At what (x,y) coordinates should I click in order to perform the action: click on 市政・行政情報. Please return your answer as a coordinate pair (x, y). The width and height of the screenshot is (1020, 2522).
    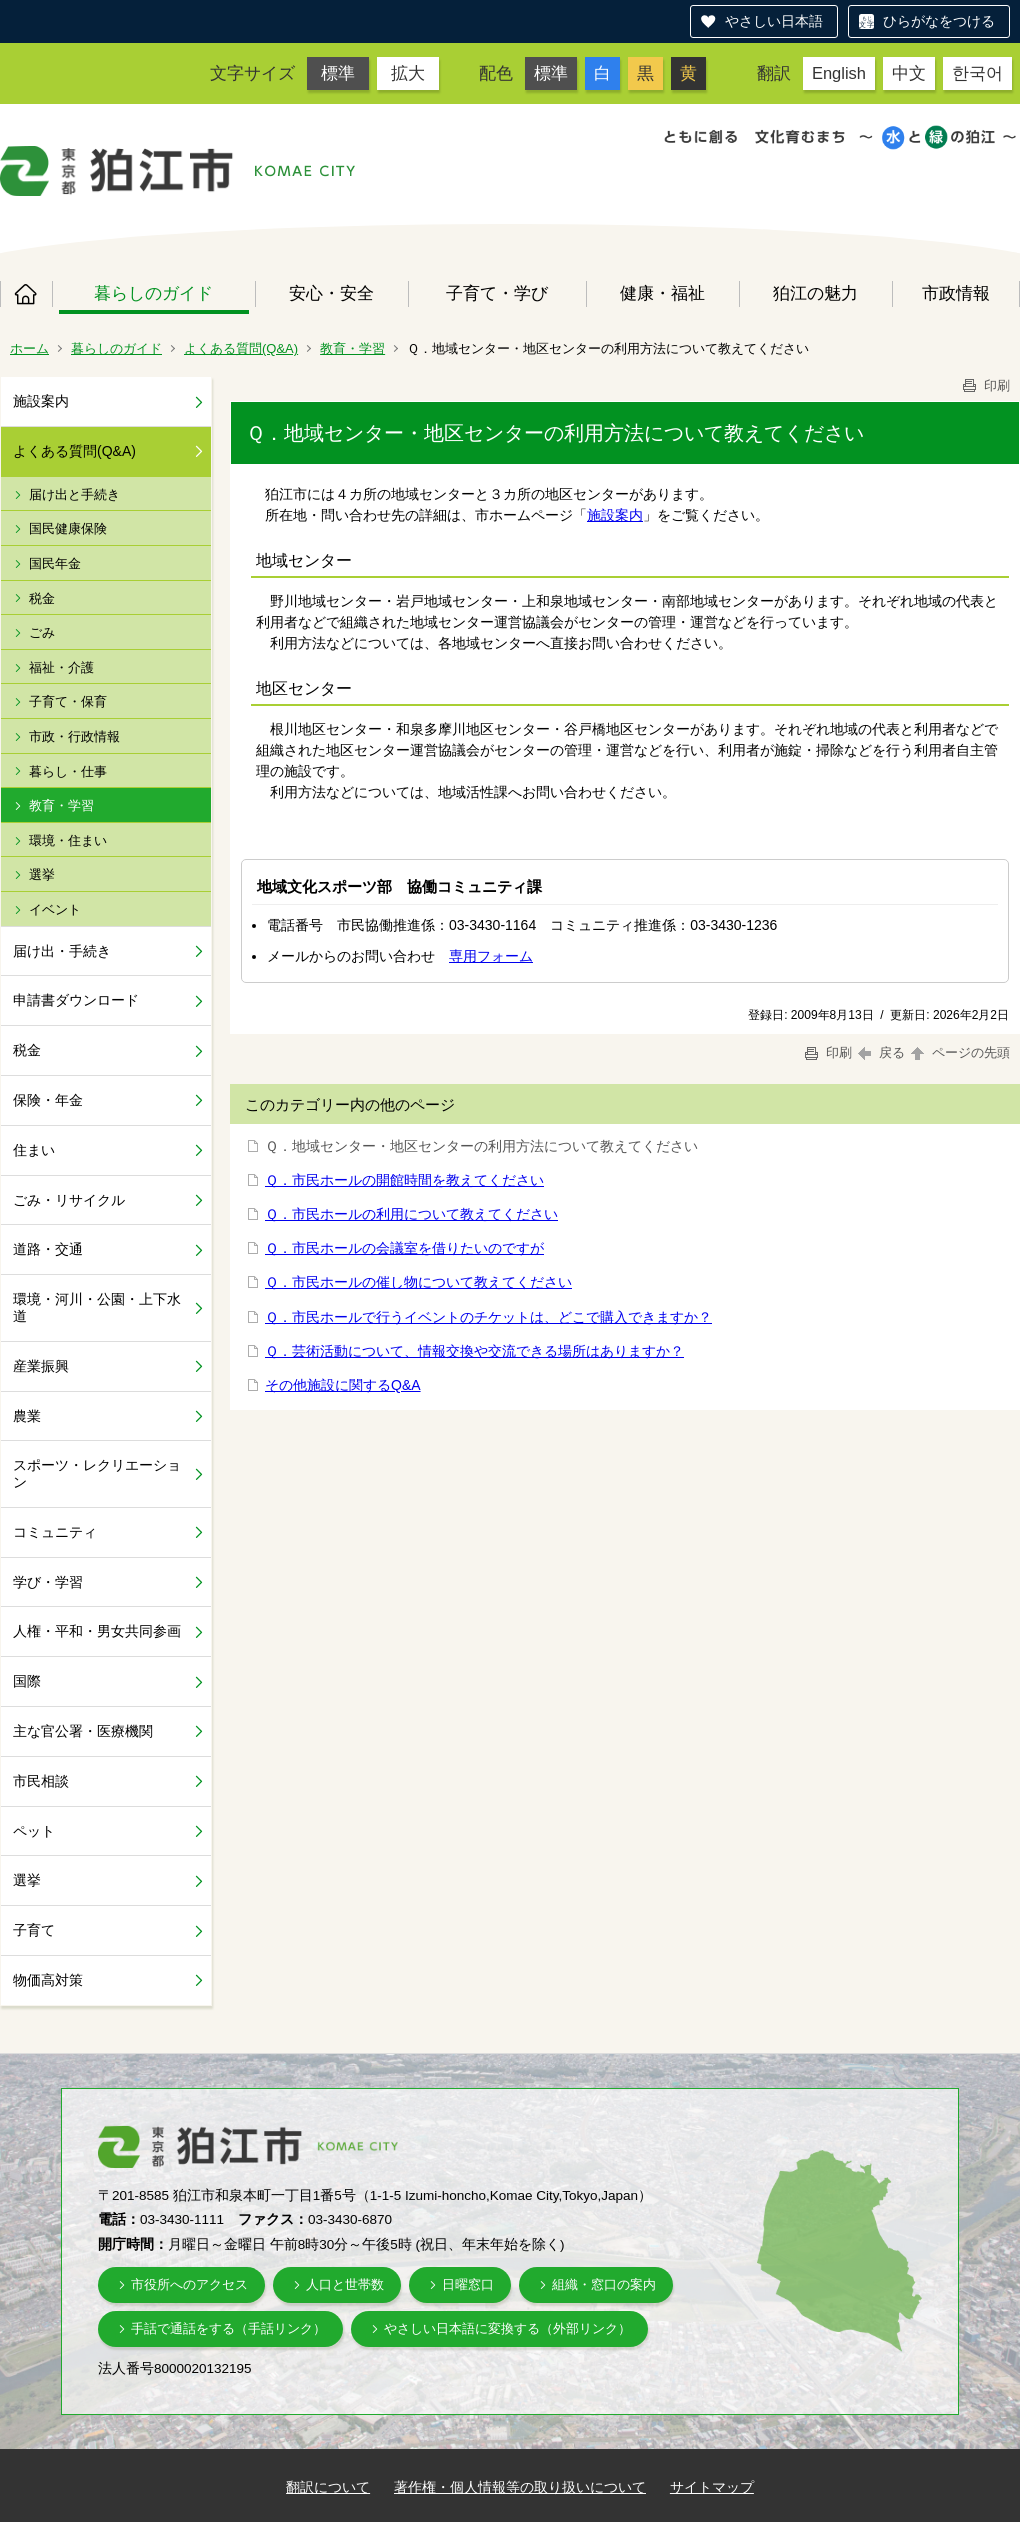
    Looking at the image, I should click on (74, 736).